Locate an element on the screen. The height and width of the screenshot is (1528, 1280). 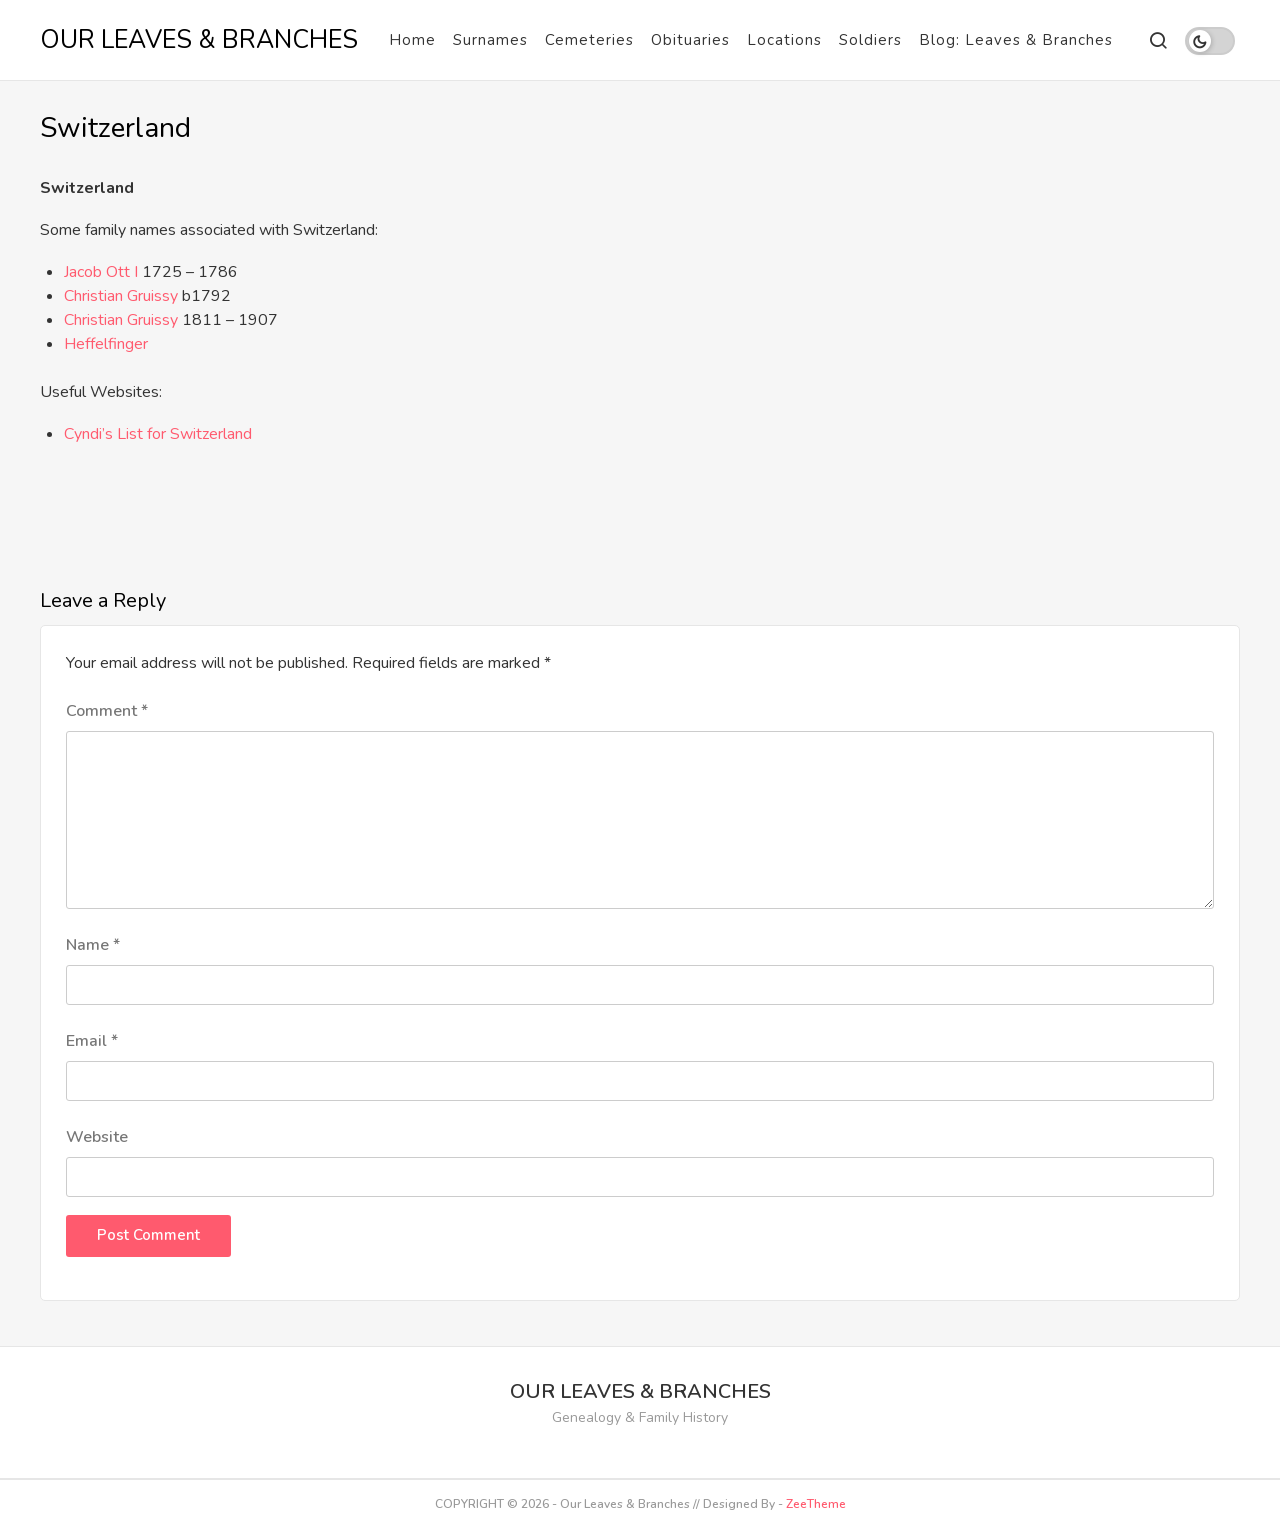
Cemeteries is located at coordinates (589, 40).